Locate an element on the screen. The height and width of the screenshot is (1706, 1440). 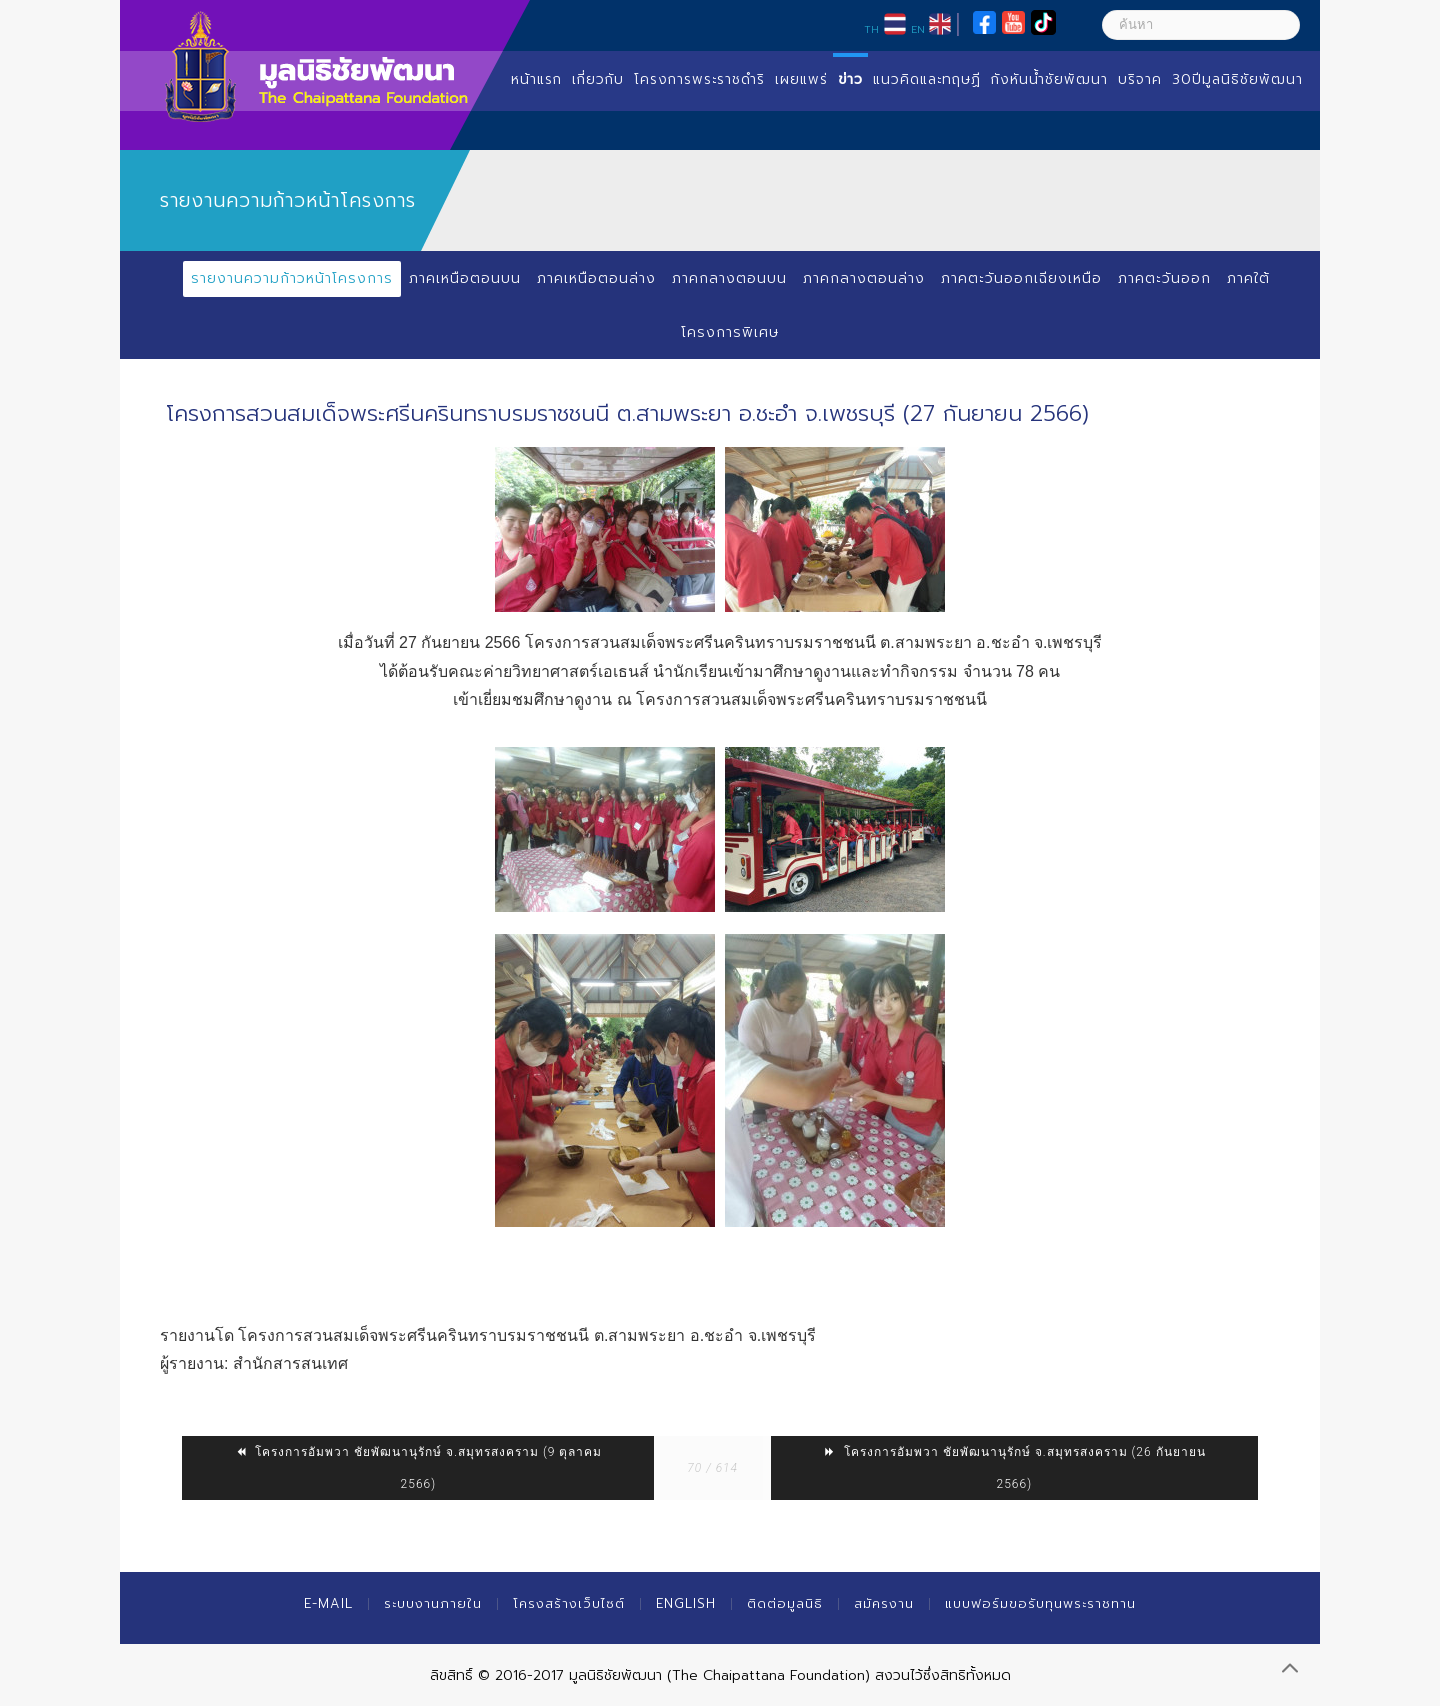
[ค้นหา] is located at coordinates (1201, 25).